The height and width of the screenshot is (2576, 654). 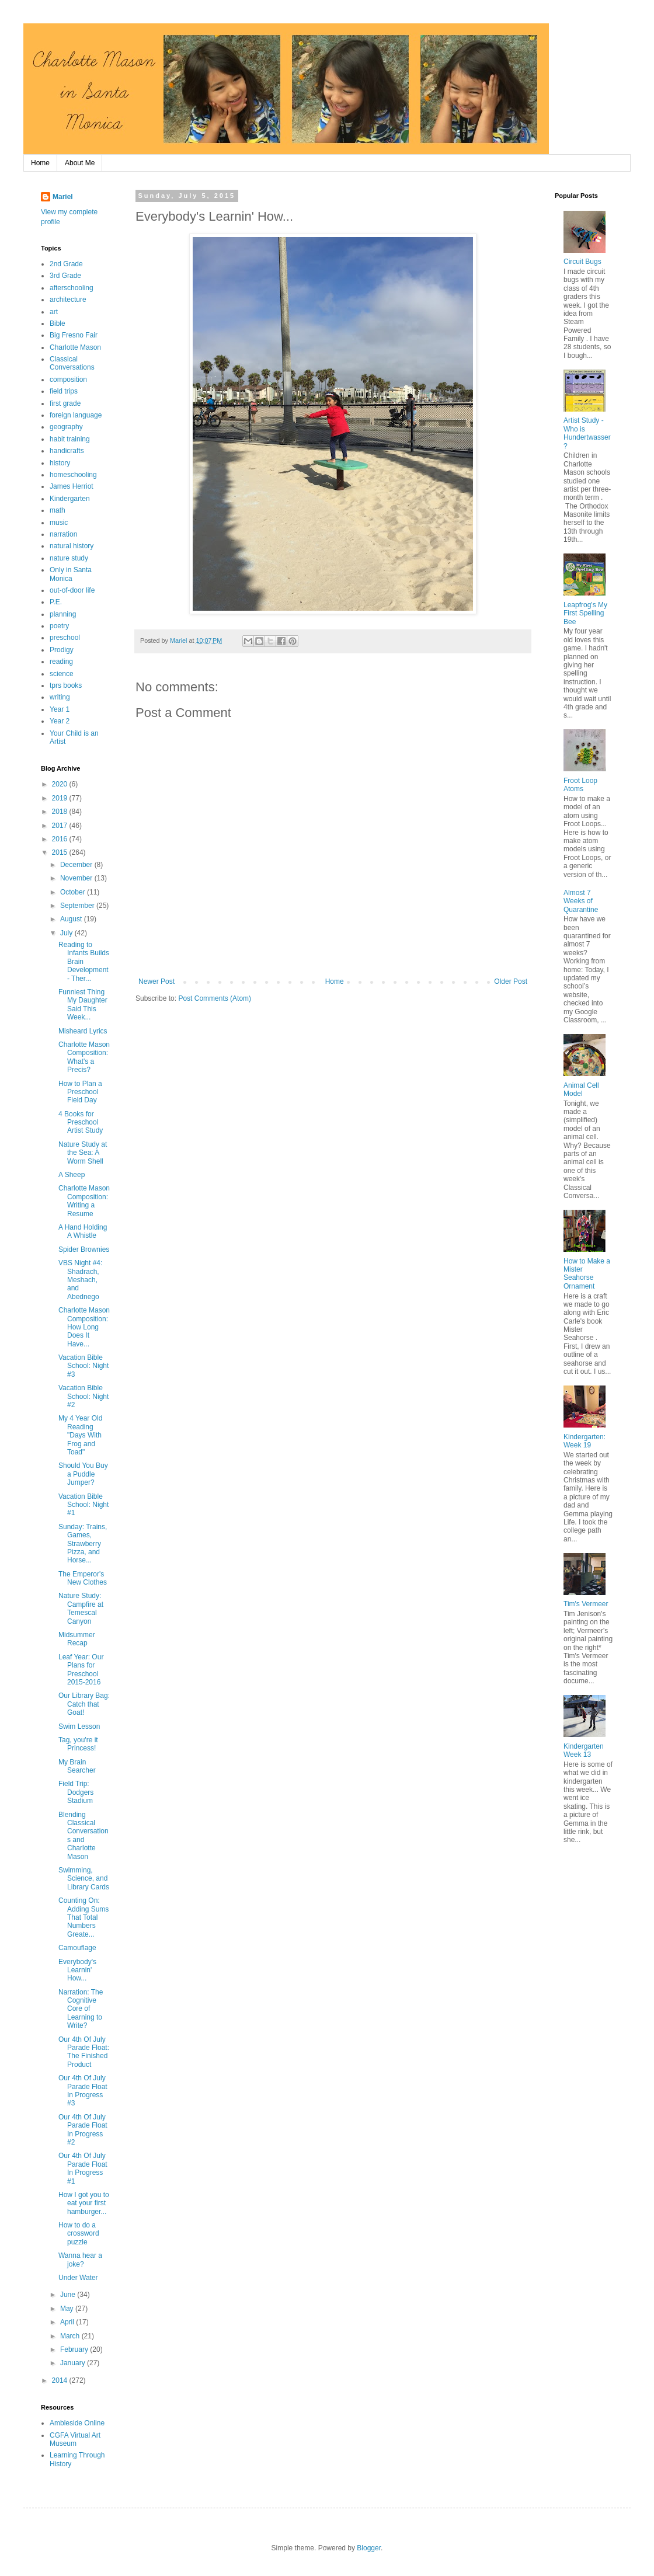 What do you see at coordinates (70, 499) in the screenshot?
I see `Kindergarten` at bounding box center [70, 499].